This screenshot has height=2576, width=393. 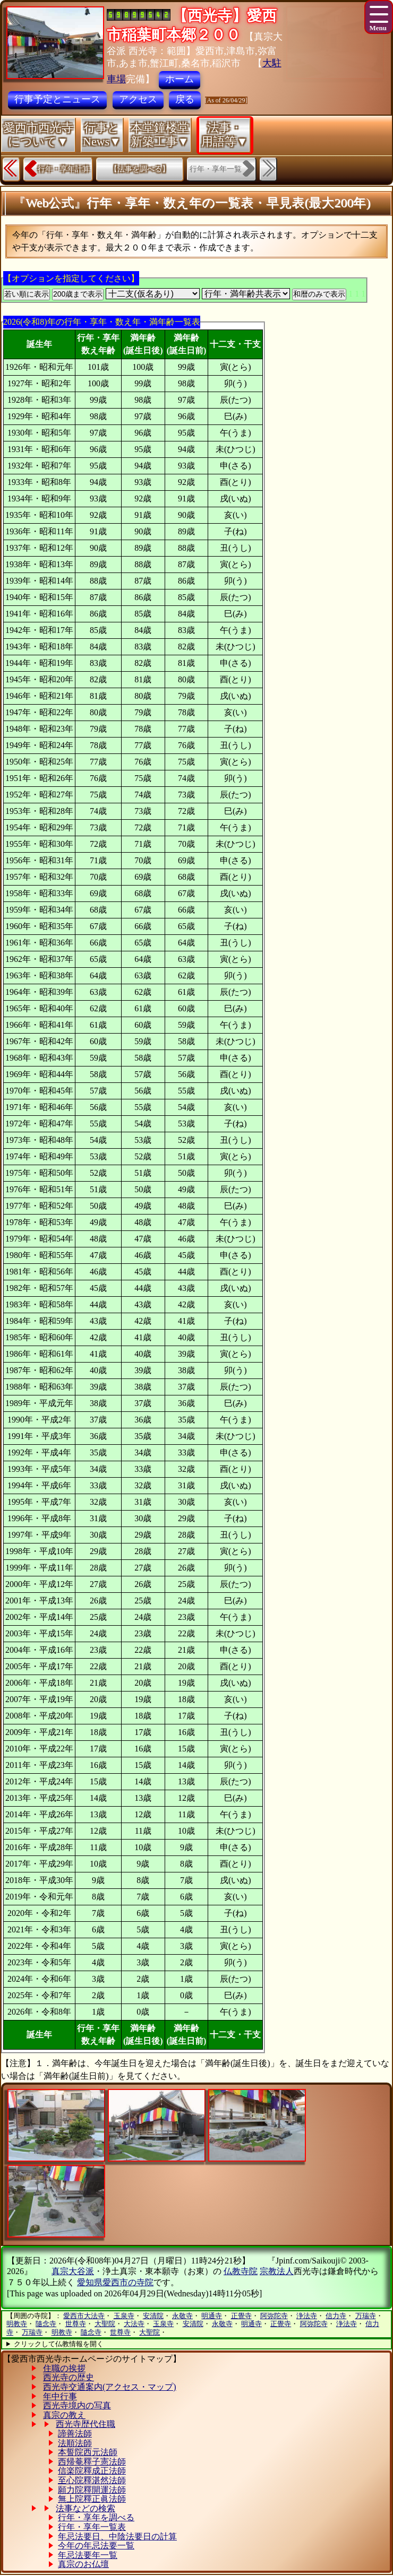 I want to click on 世尊寺, so click(x=75, y=2324).